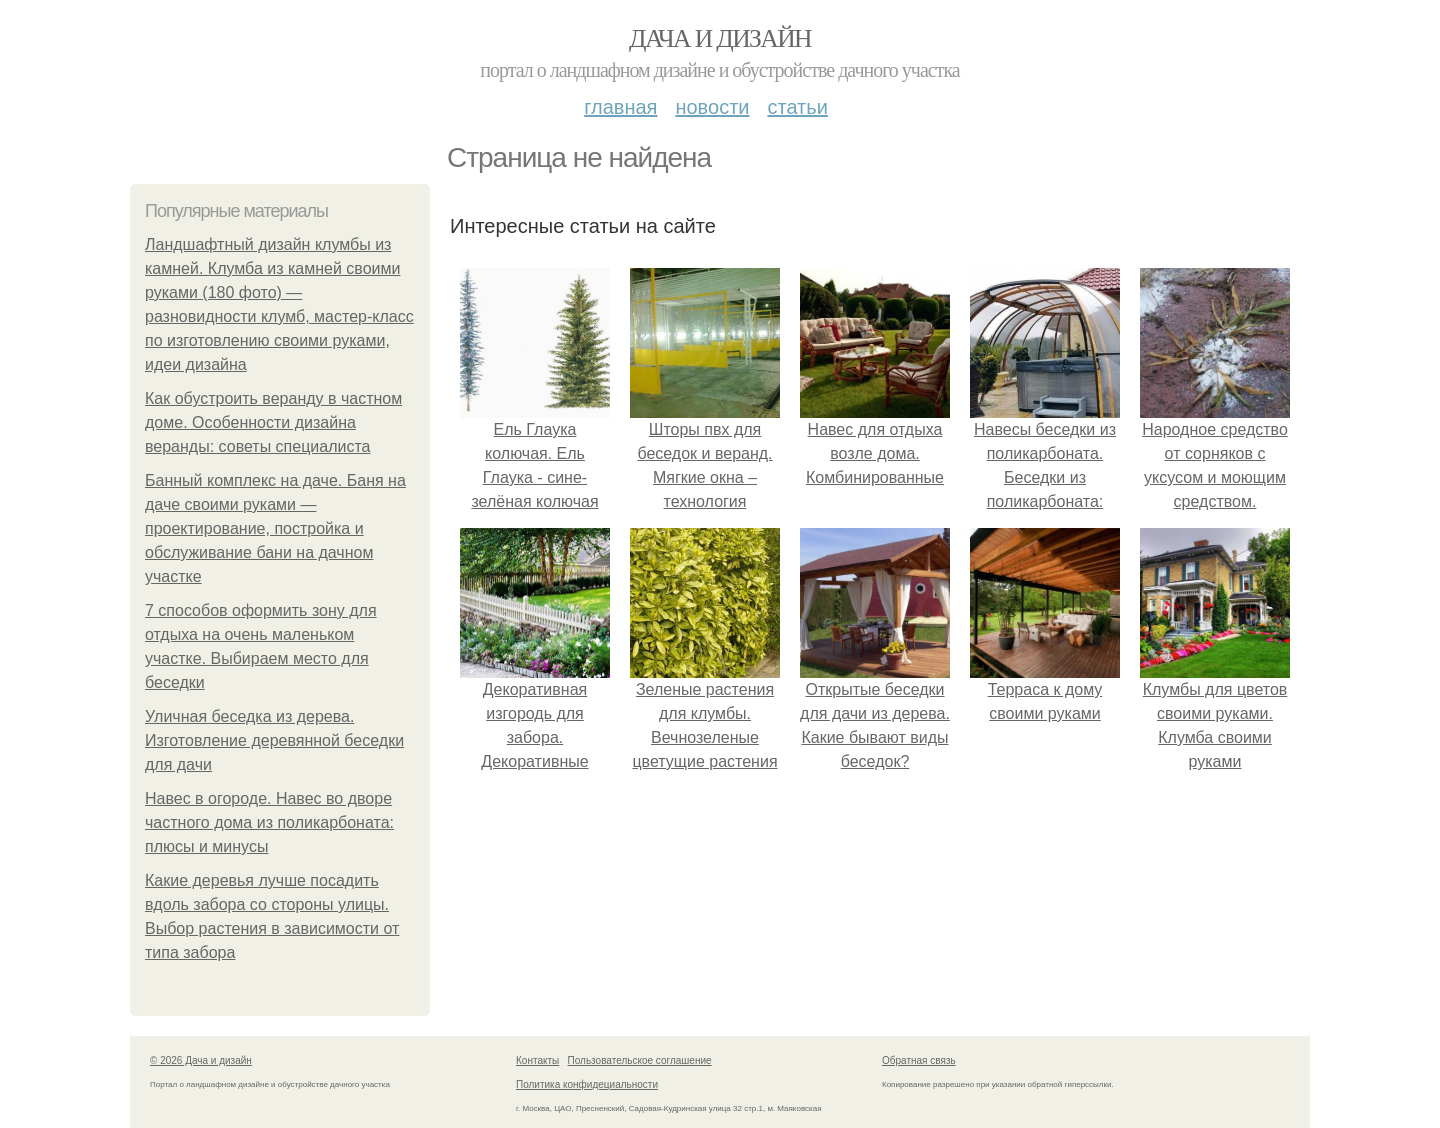 This screenshot has width=1440, height=1128. What do you see at coordinates (587, 1084) in the screenshot?
I see `Политика конфидециальности` at bounding box center [587, 1084].